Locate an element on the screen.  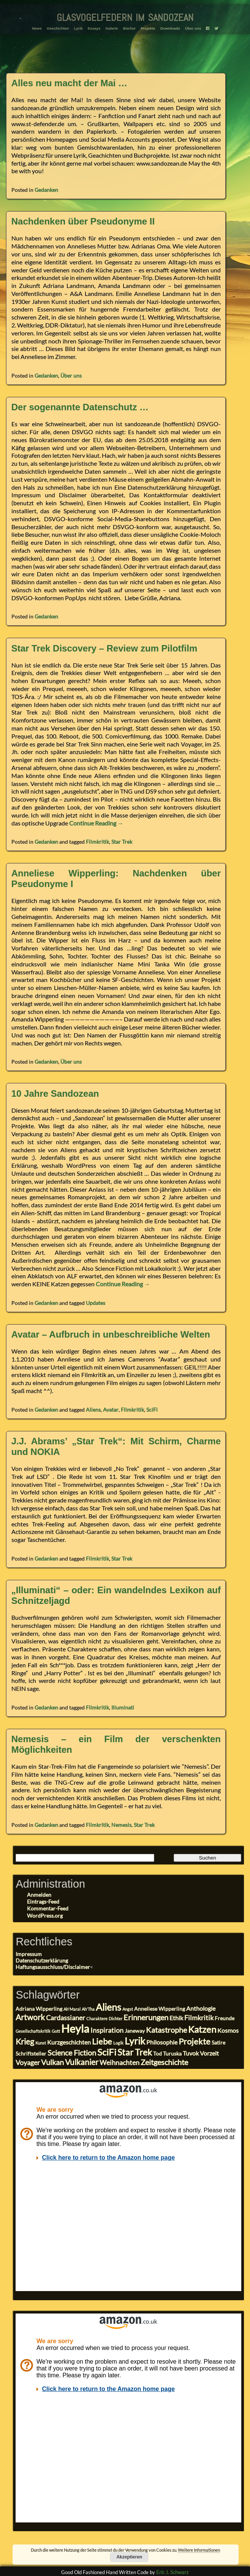
Weitere Informationen is located at coordinates (199, 2550).